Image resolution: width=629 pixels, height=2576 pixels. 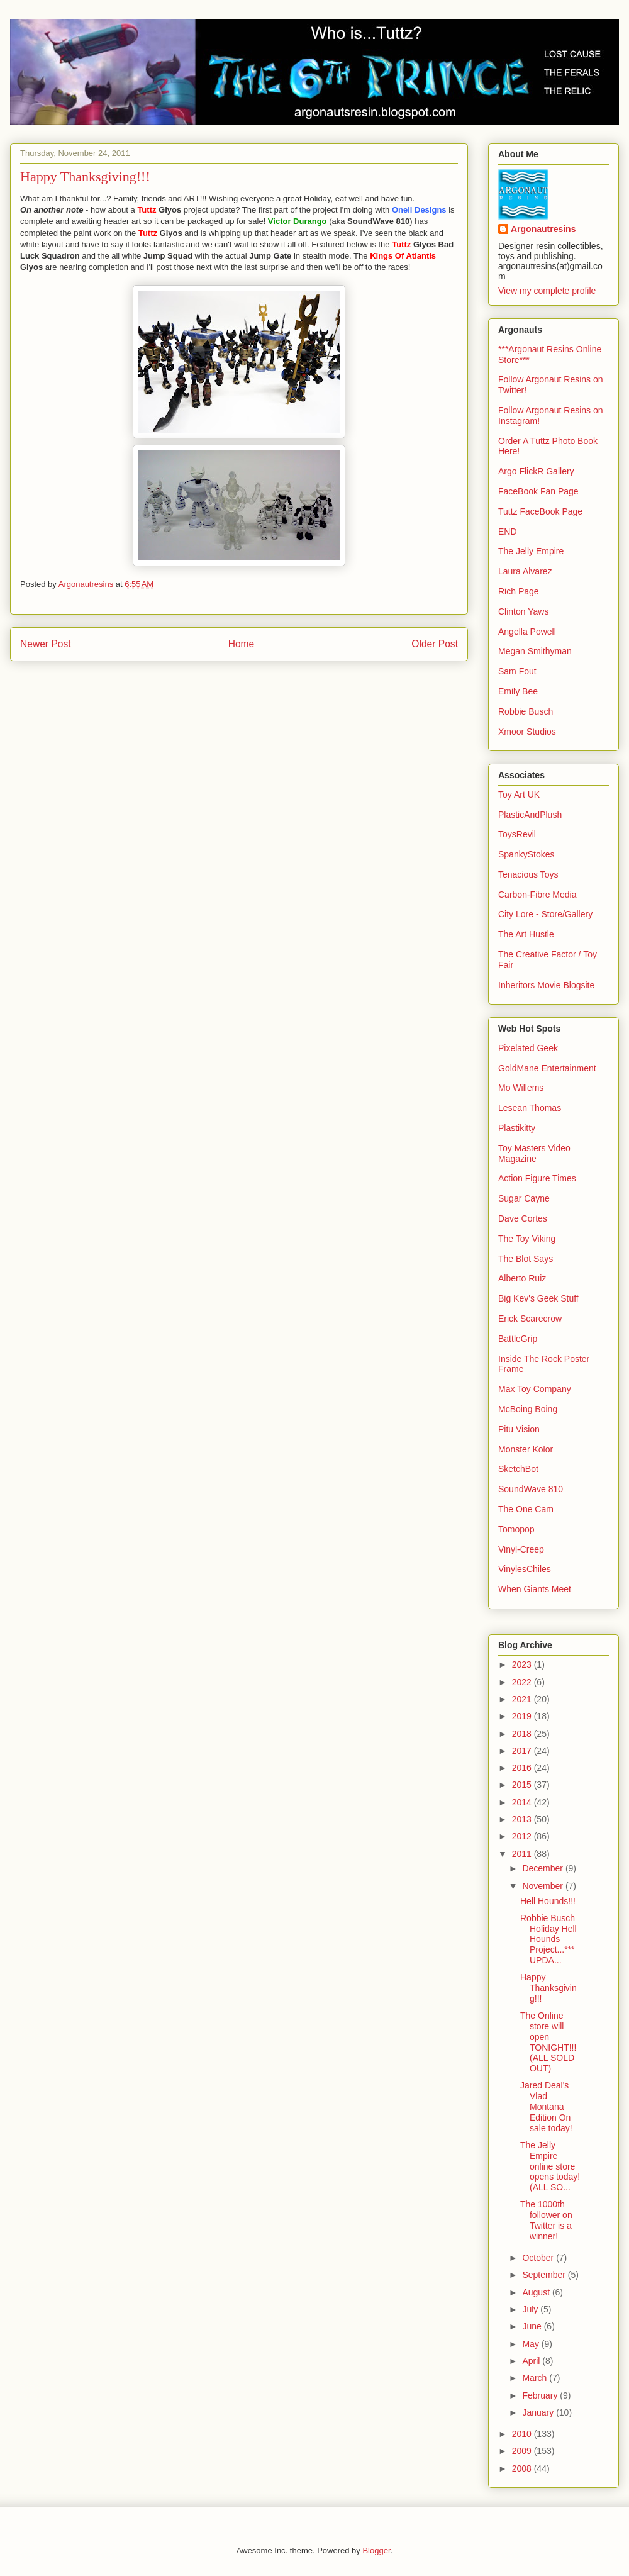 What do you see at coordinates (434, 643) in the screenshot?
I see `Older Post` at bounding box center [434, 643].